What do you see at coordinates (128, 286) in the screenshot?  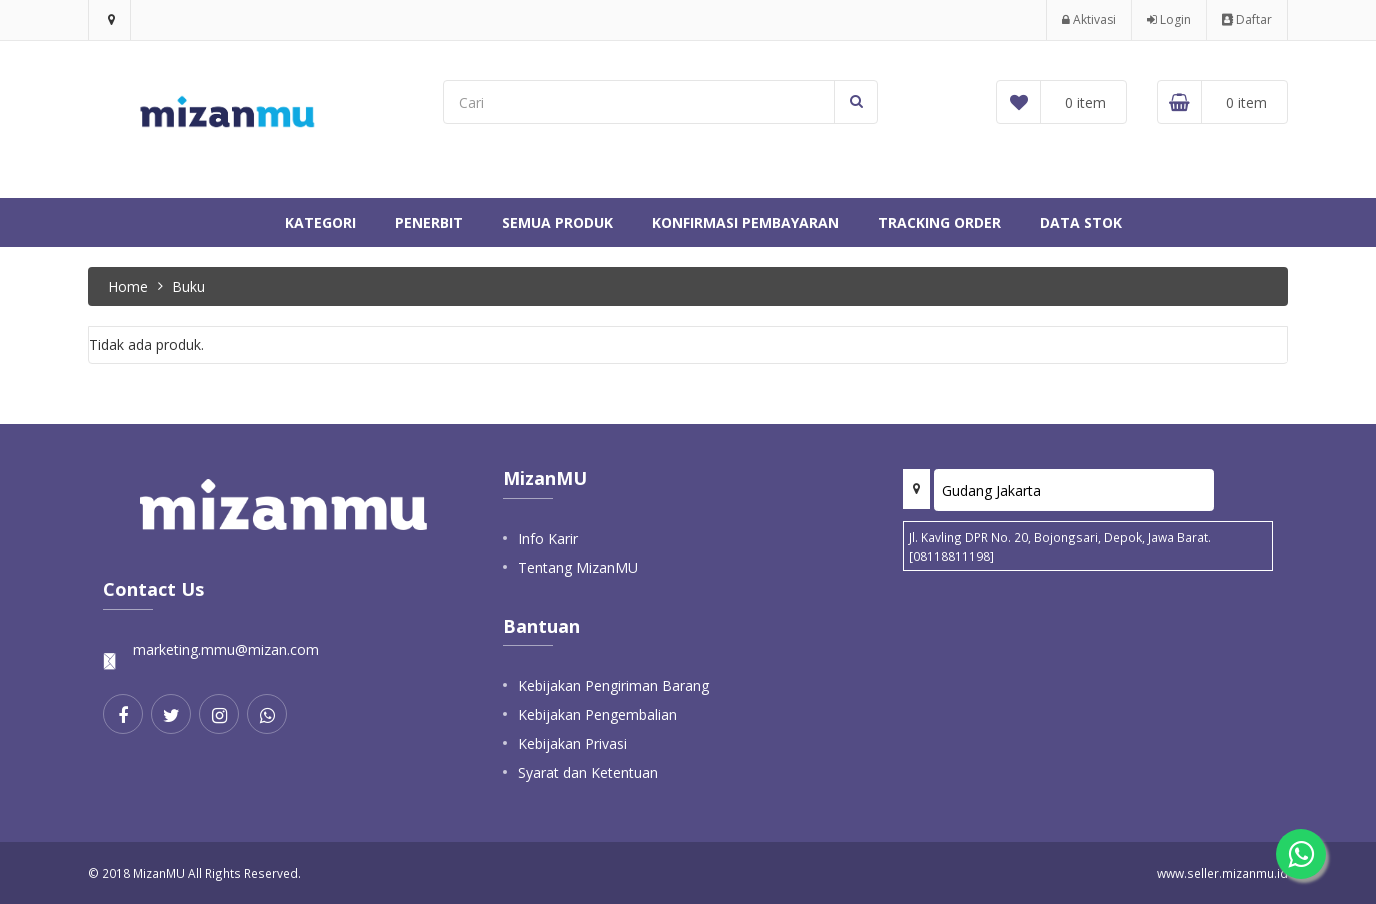 I see `Home` at bounding box center [128, 286].